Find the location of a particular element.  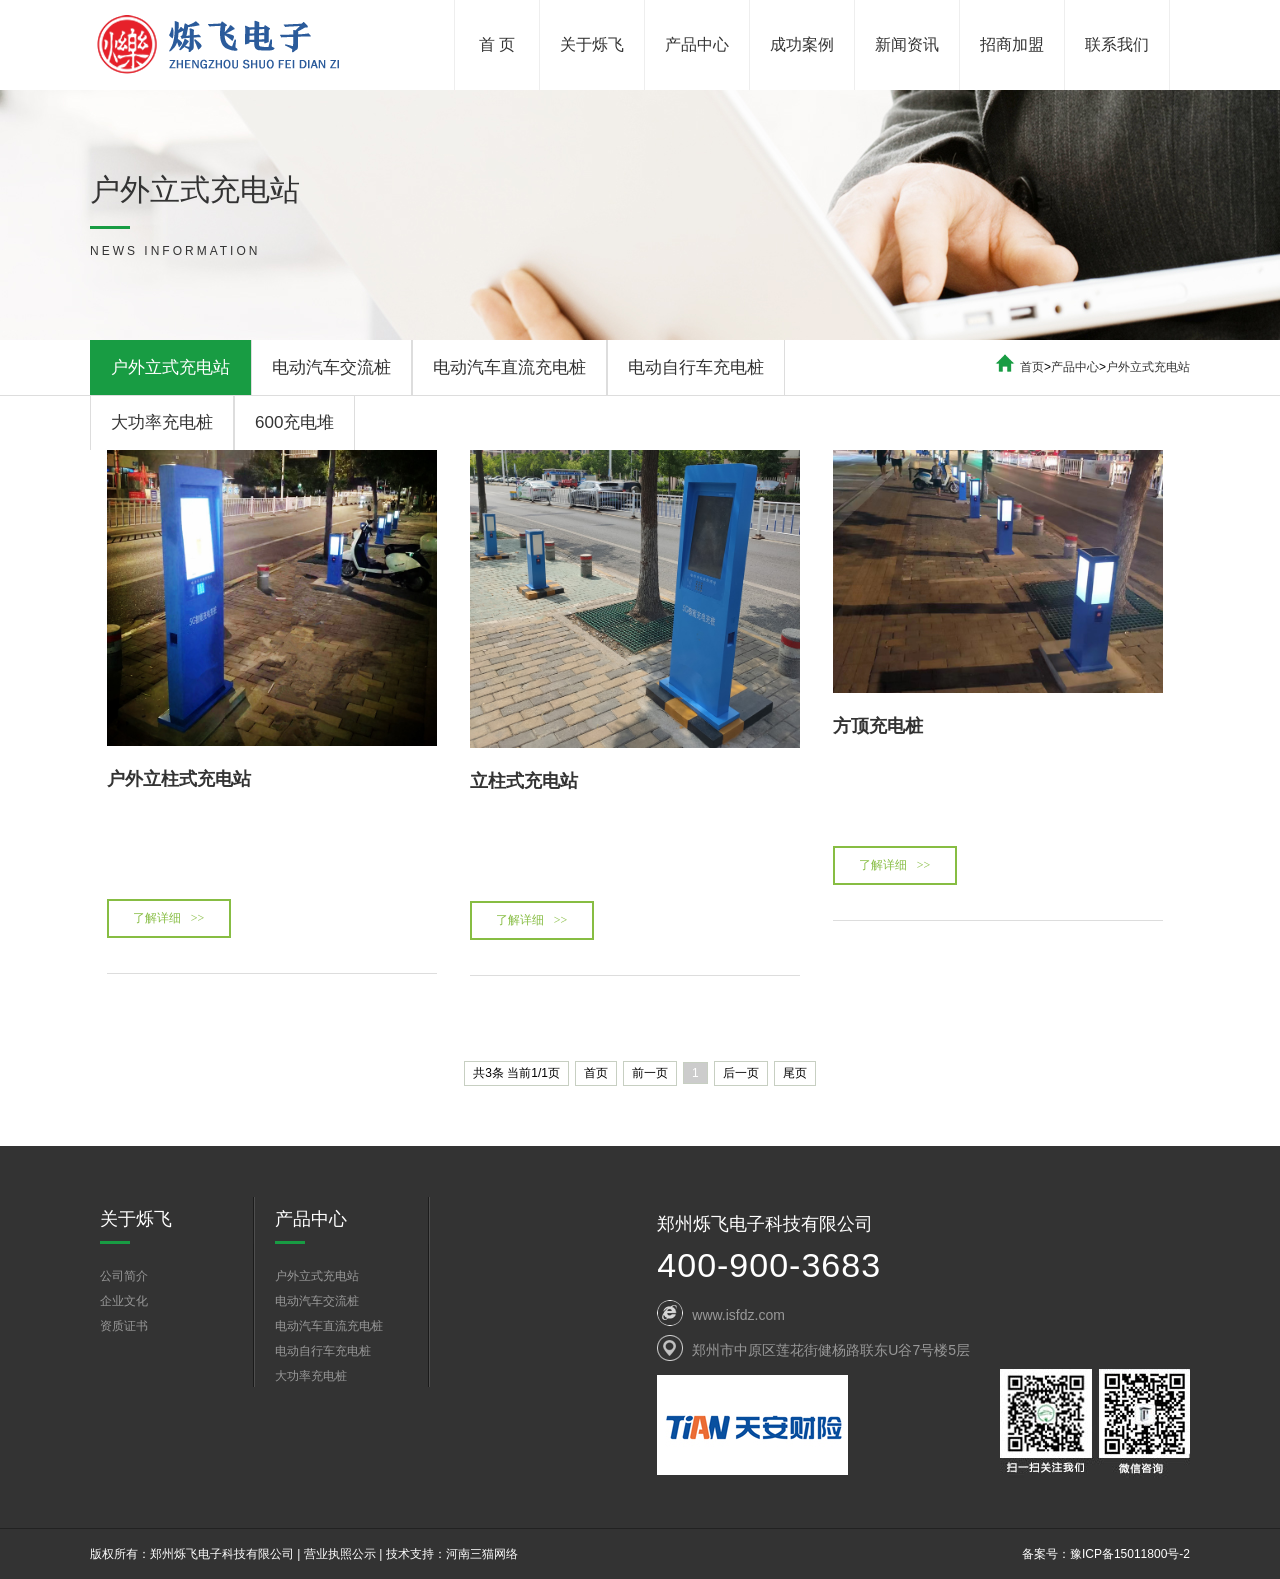

大功率充电桩 is located at coordinates (162, 422).